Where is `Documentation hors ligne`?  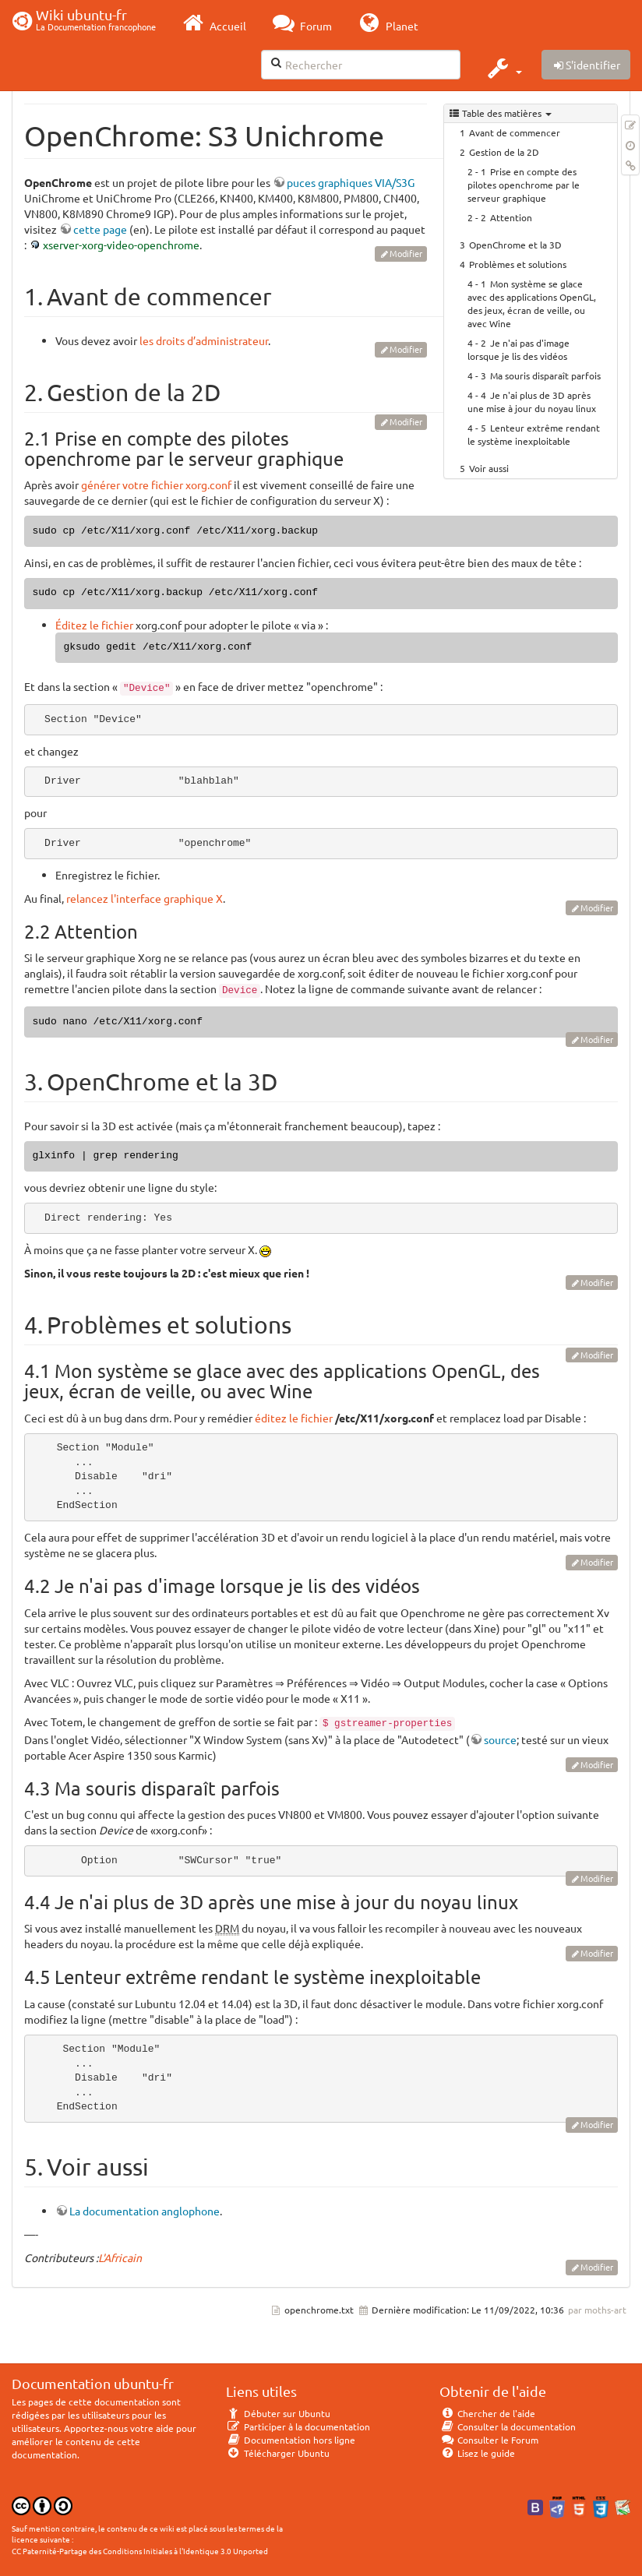
Documentation hors ligne is located at coordinates (290, 2439).